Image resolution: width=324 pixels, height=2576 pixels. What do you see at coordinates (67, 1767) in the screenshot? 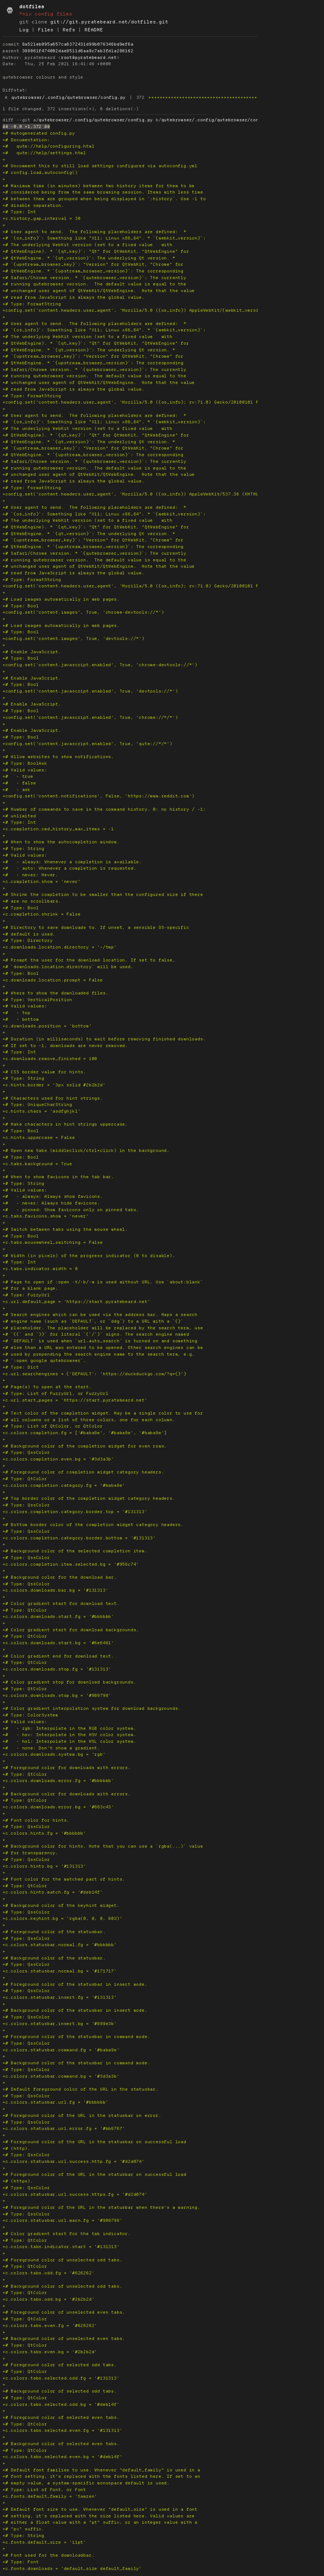
I see `+# Foreground color for downloads with errors.` at bounding box center [67, 1767].